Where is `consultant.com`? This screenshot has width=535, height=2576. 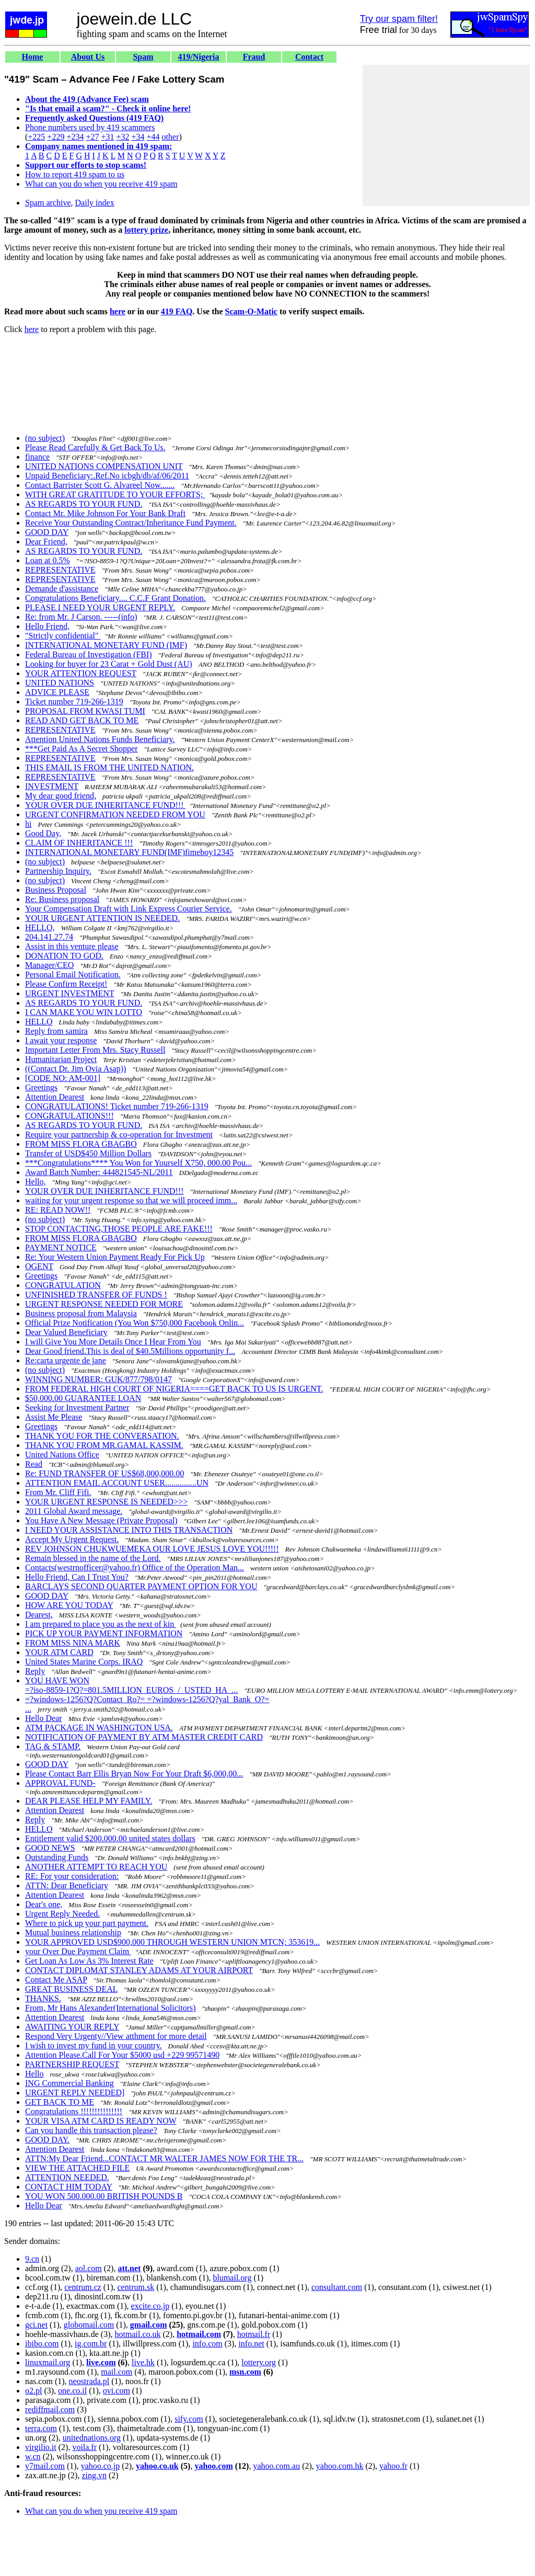 consultant.com is located at coordinates (336, 2287).